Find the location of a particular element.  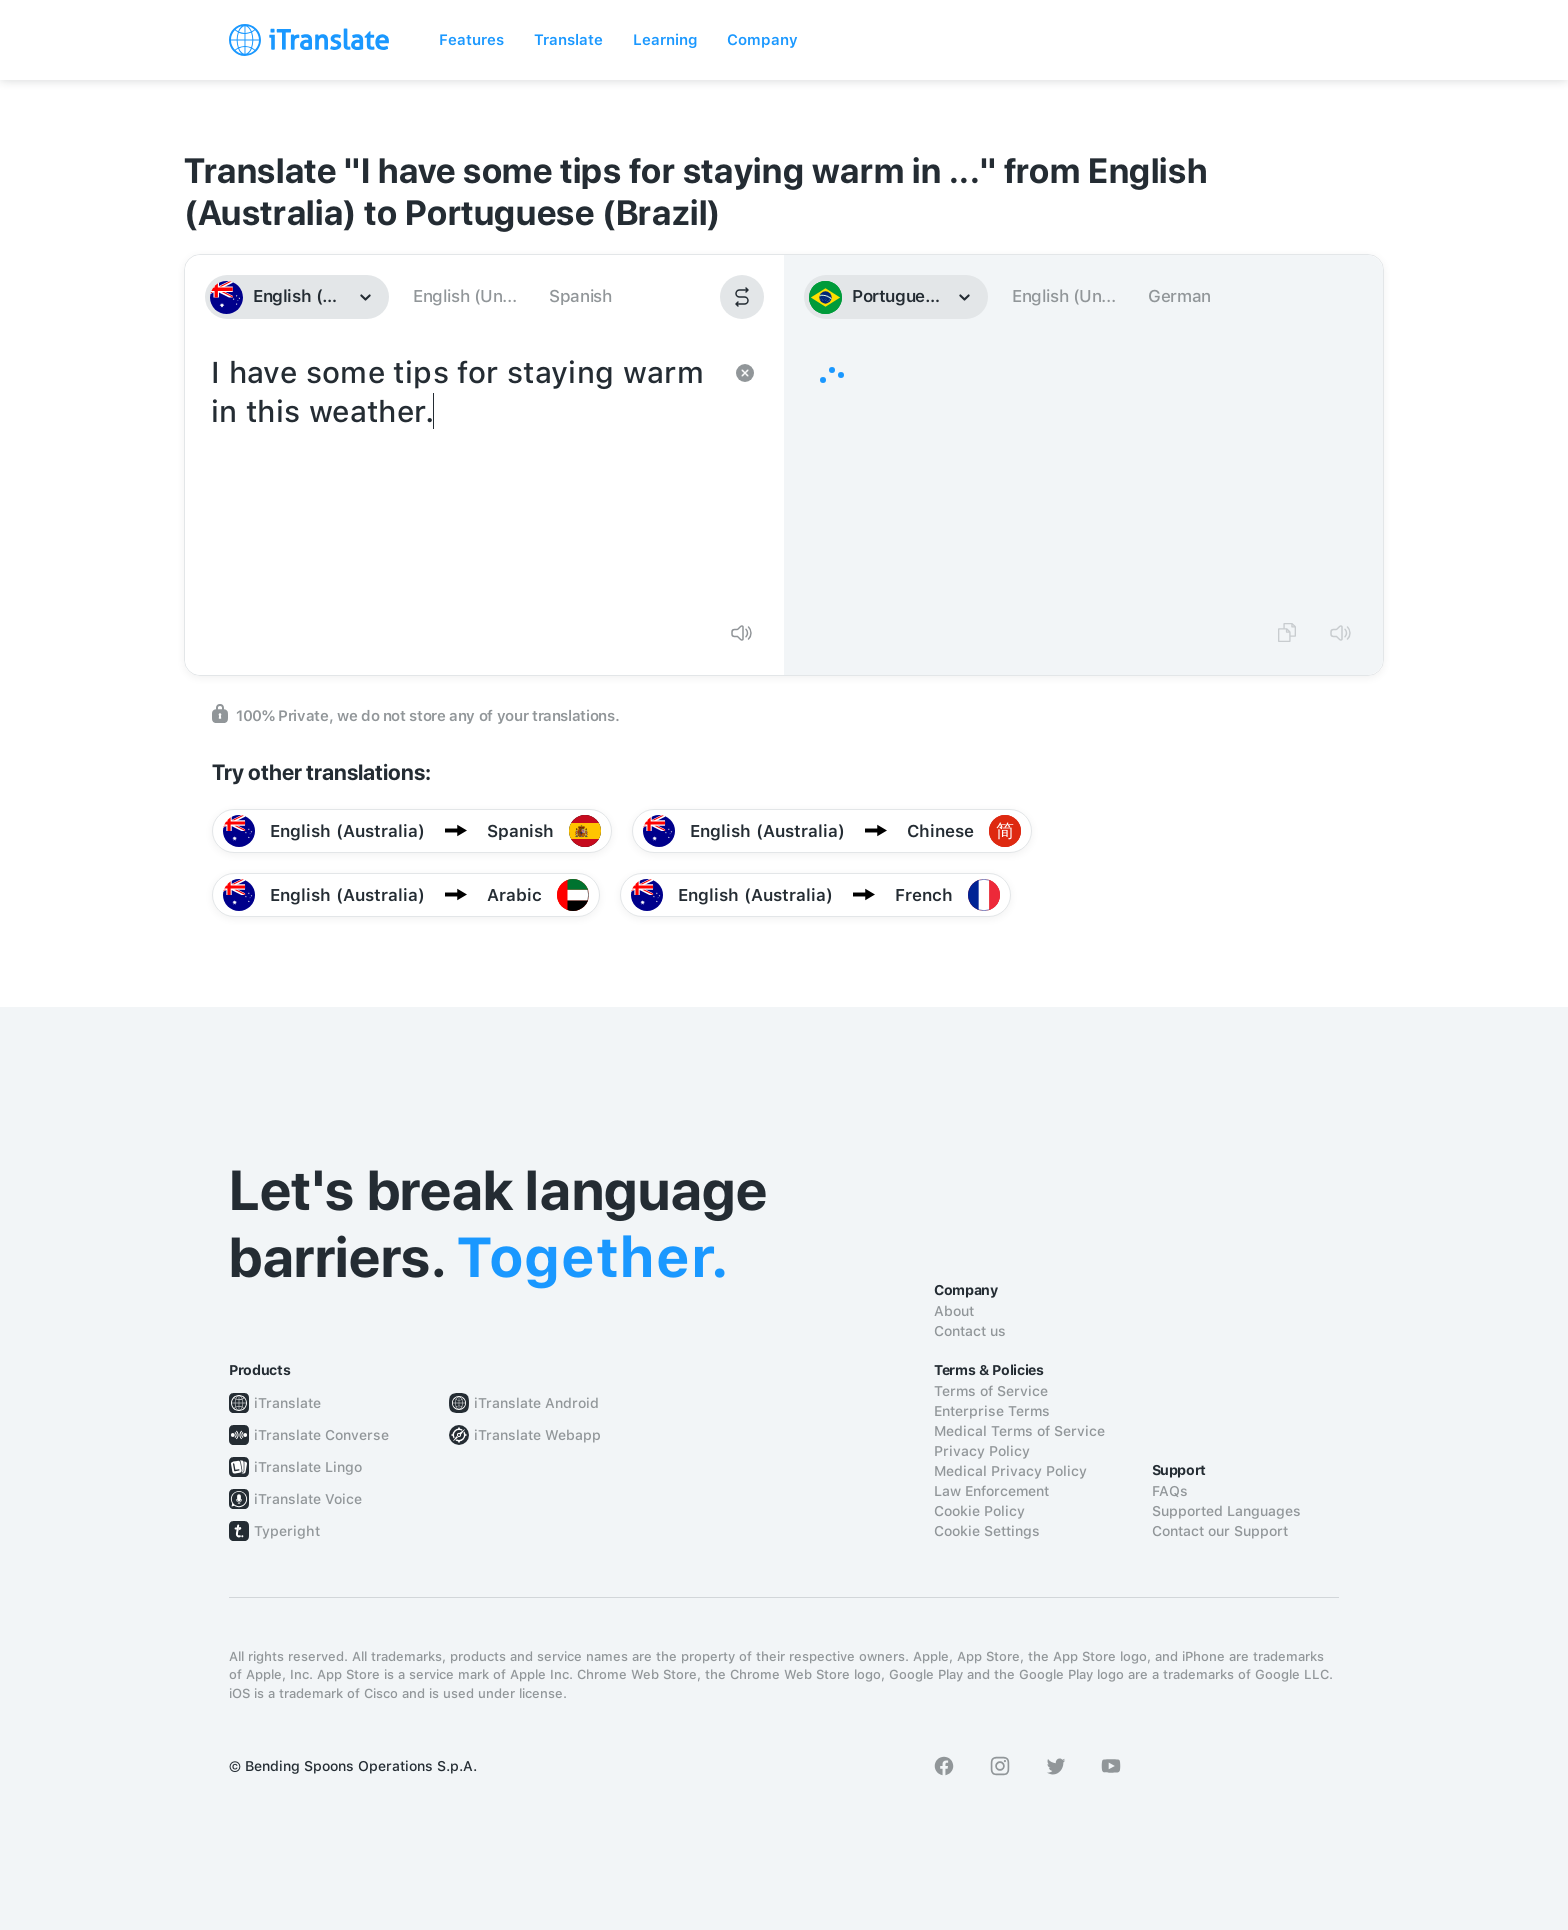

Typeright is located at coordinates (287, 1531).